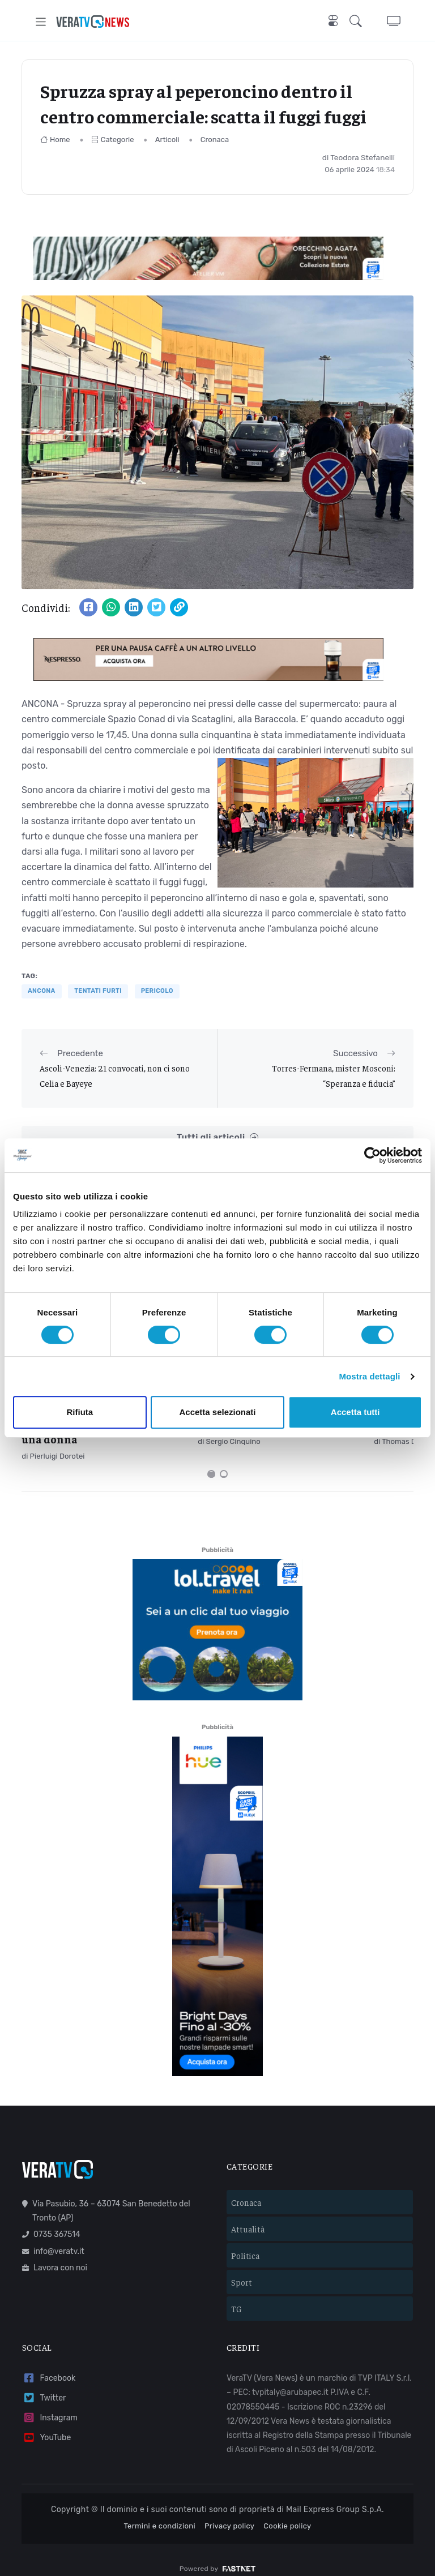 The image size is (435, 2576). Describe the element at coordinates (42, 991) in the screenshot. I see `Ancona` at that location.